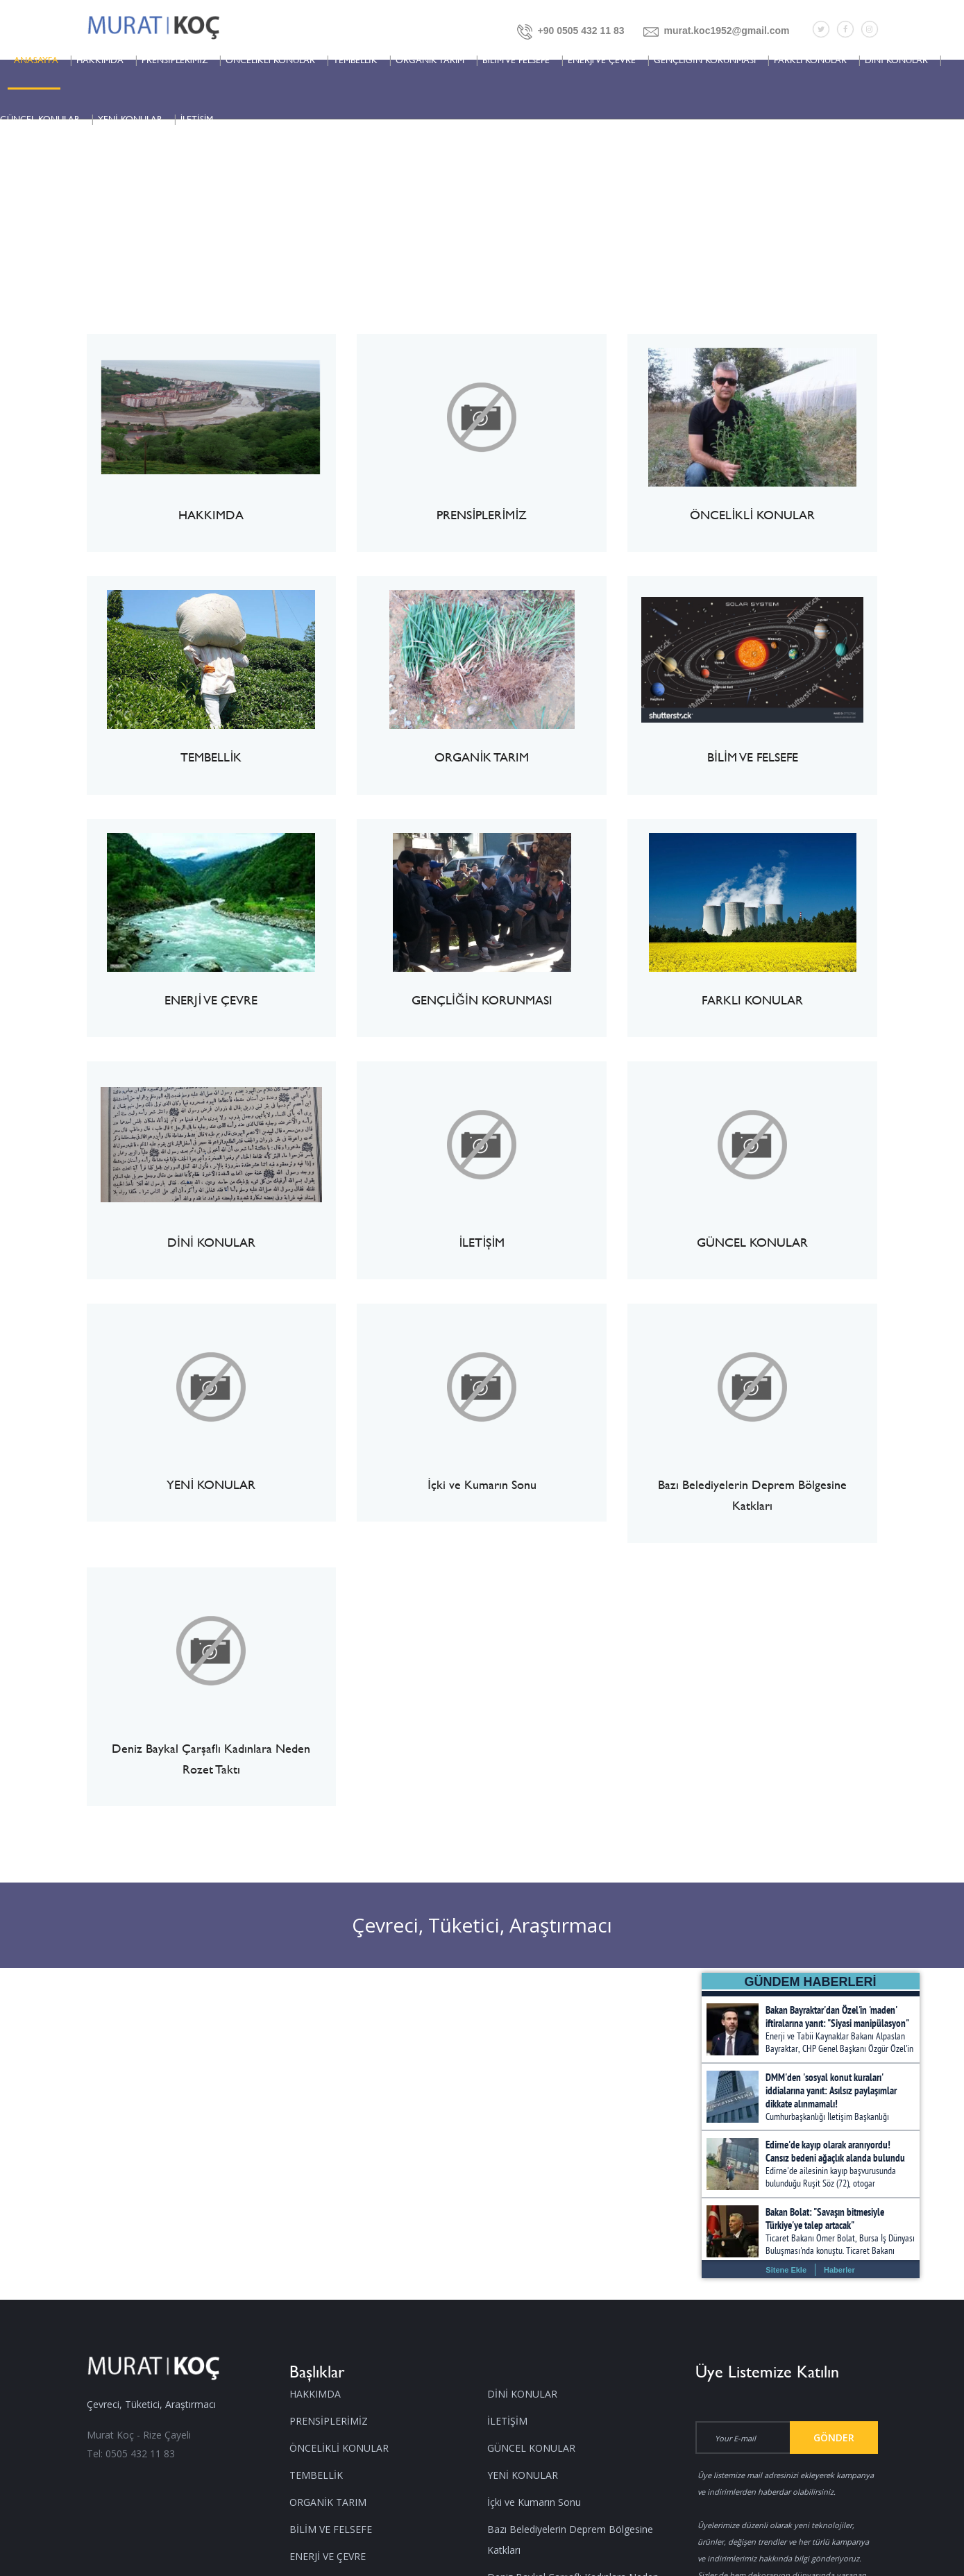 Image resolution: width=964 pixels, height=2576 pixels. Describe the element at coordinates (197, 118) in the screenshot. I see `İLETİŞİM` at that location.